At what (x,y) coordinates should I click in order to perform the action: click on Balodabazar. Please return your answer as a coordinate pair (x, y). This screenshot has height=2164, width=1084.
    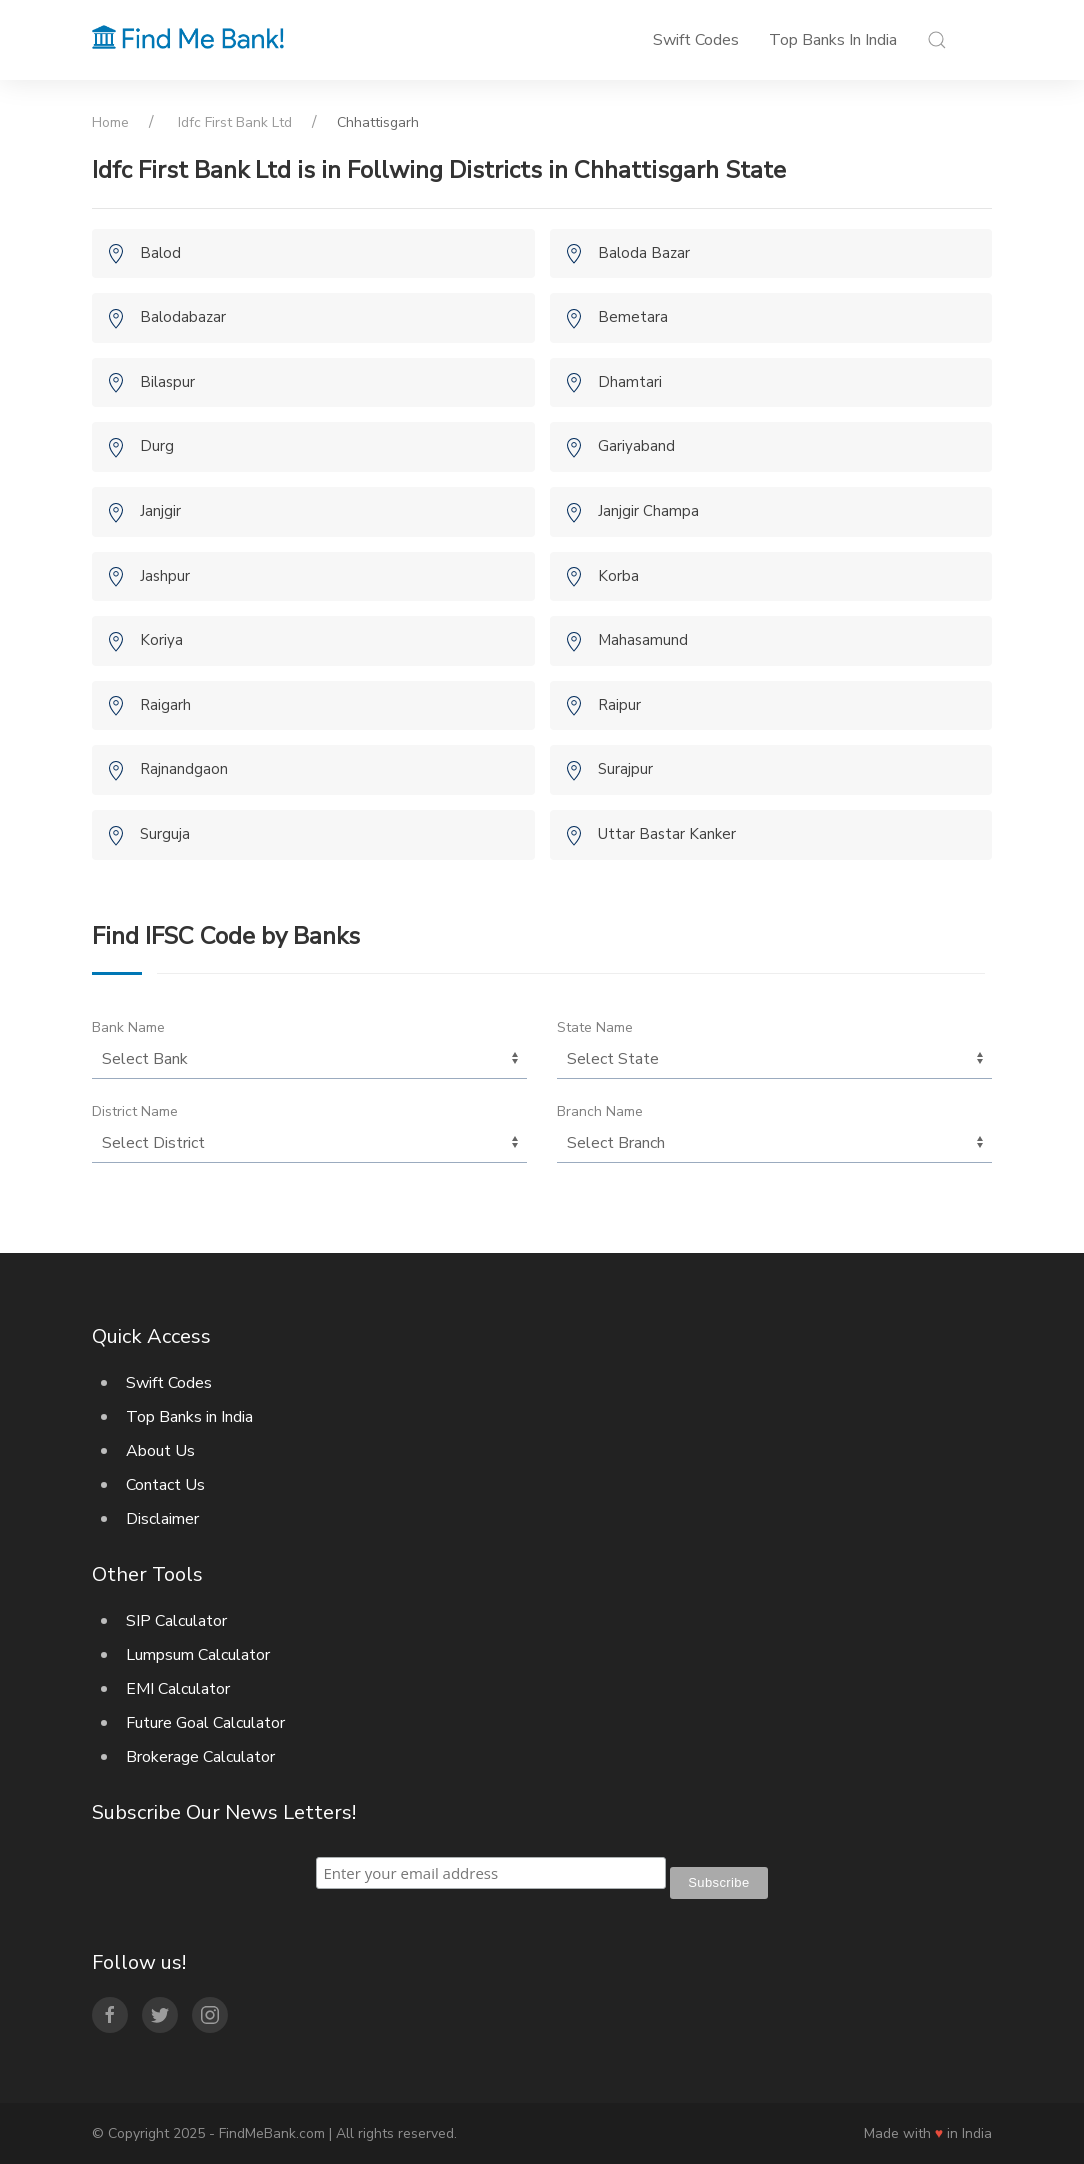
    Looking at the image, I should click on (183, 317).